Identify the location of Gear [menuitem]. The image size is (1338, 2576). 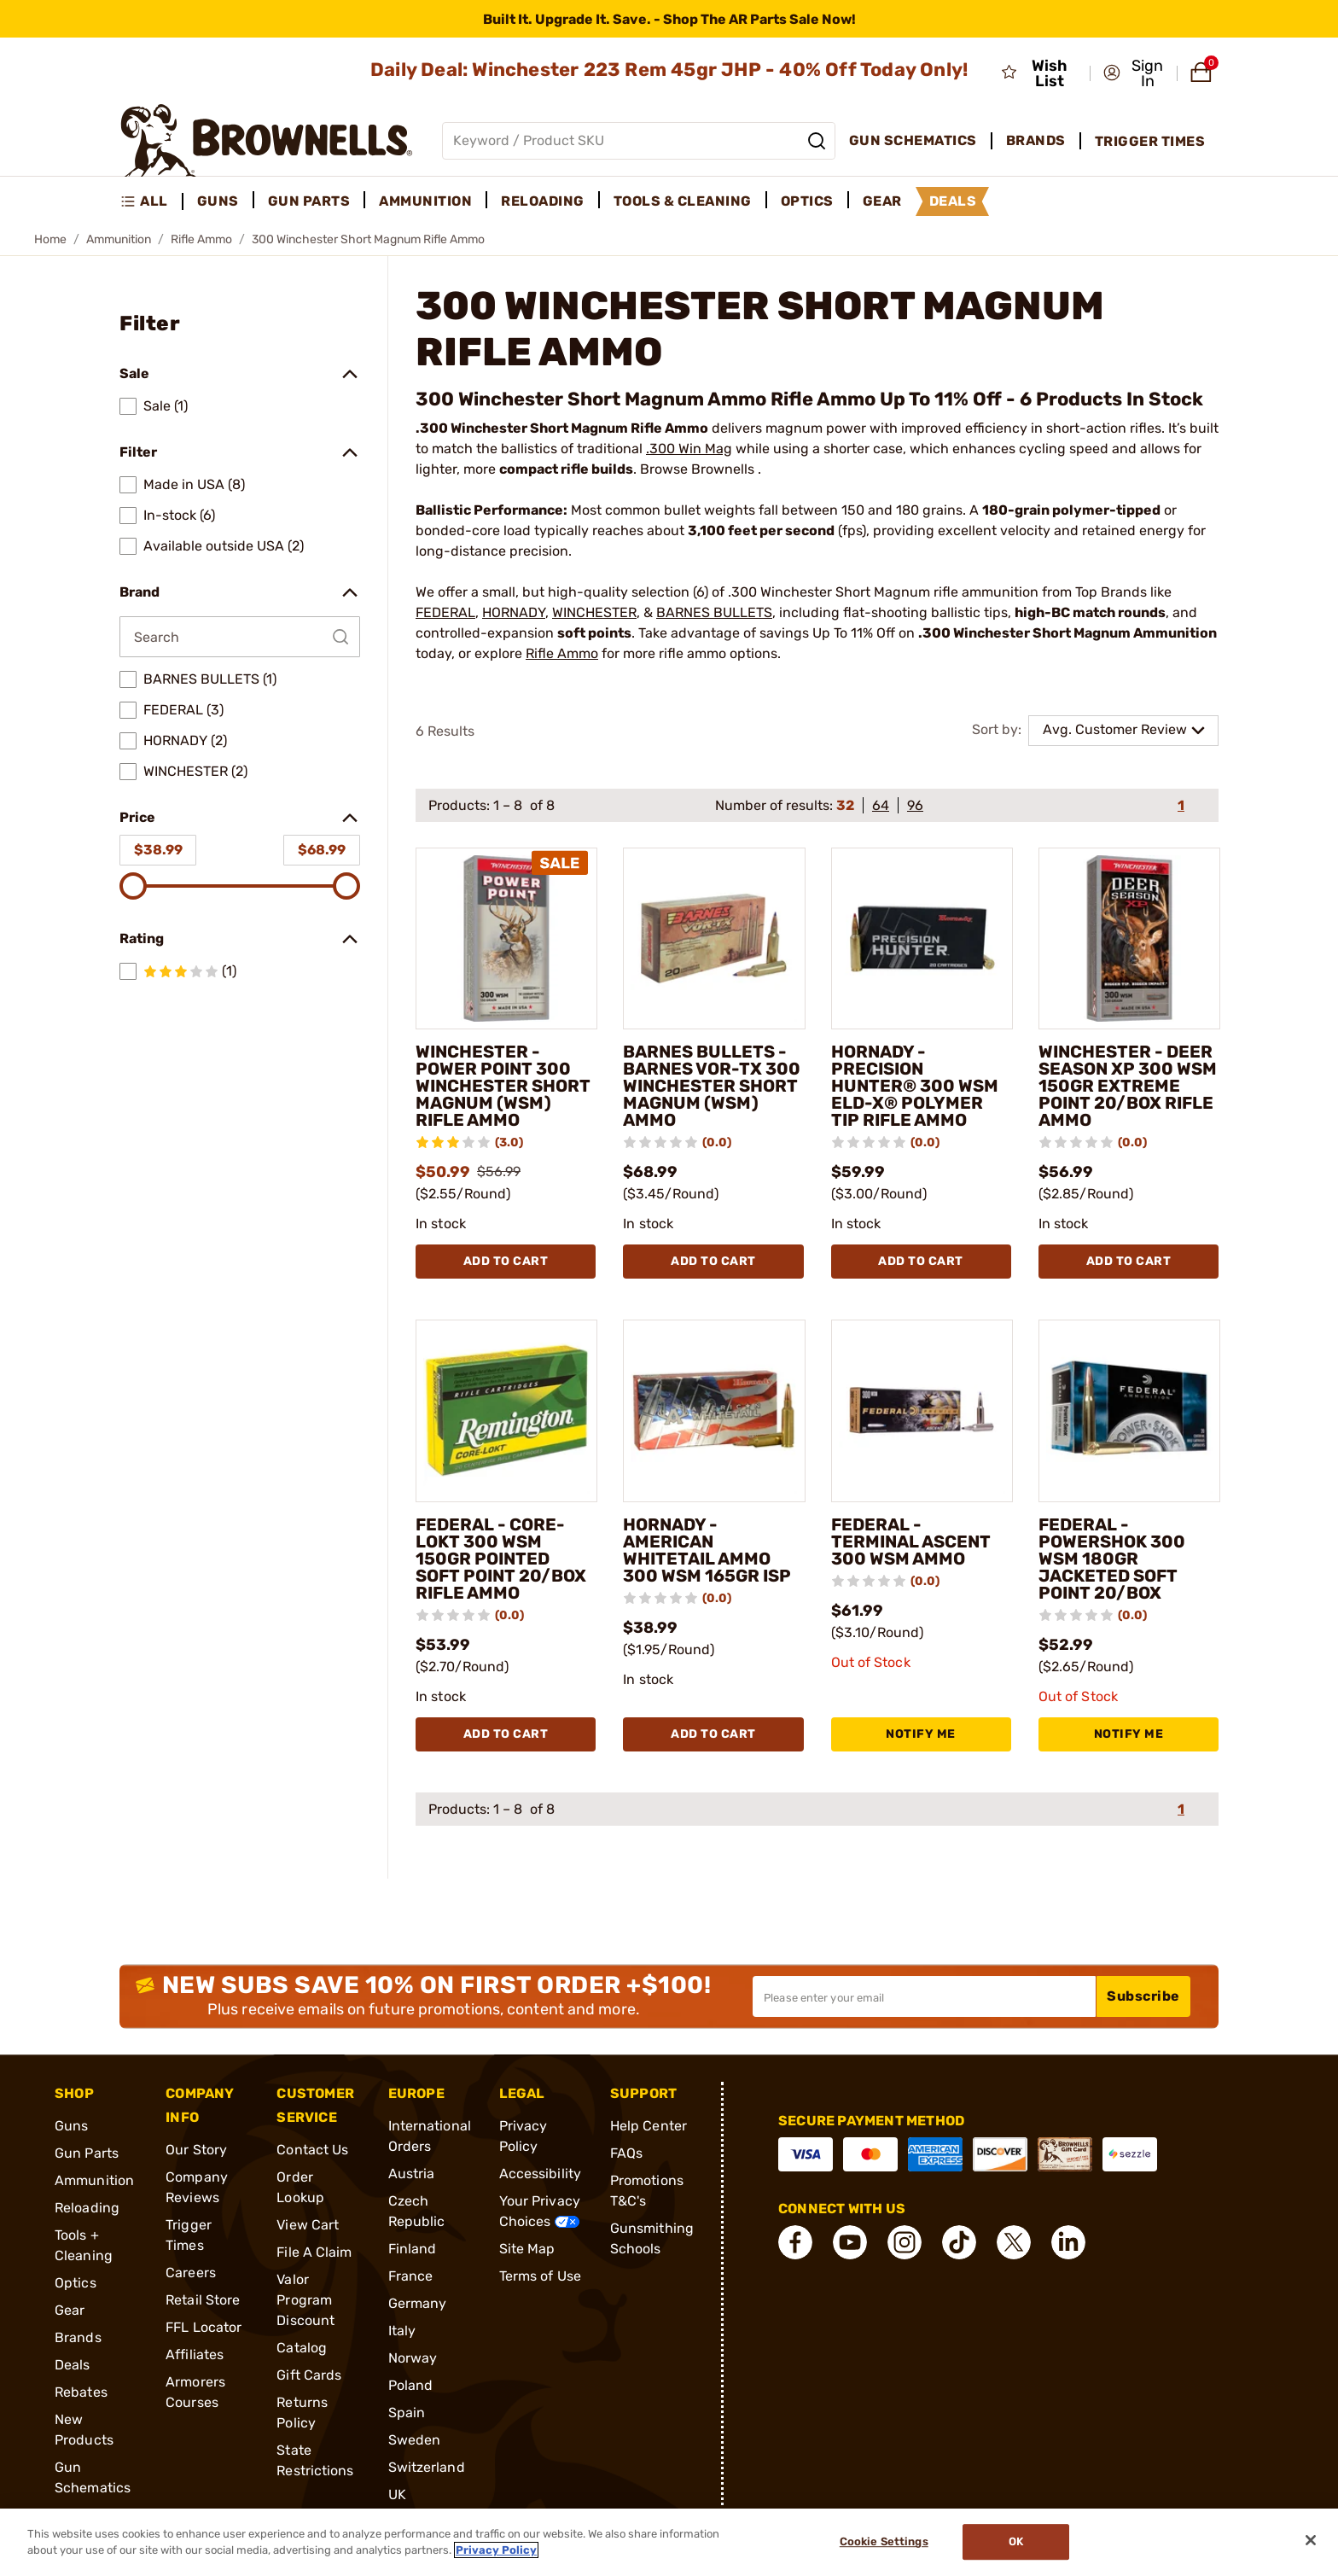
(882, 201).